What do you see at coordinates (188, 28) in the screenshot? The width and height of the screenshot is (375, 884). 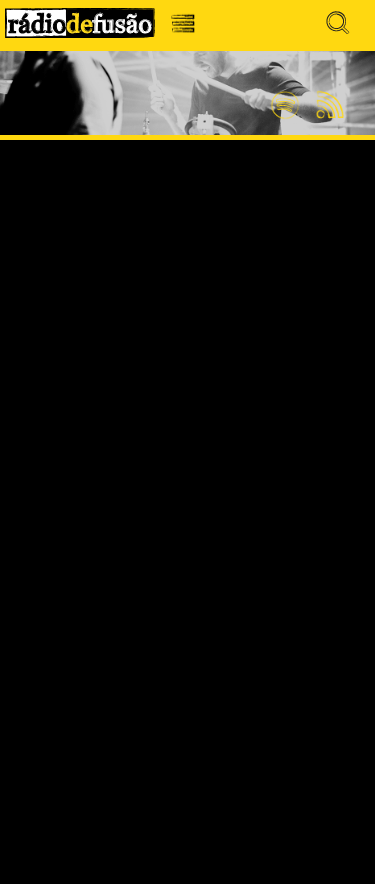 I see `Menu` at bounding box center [188, 28].